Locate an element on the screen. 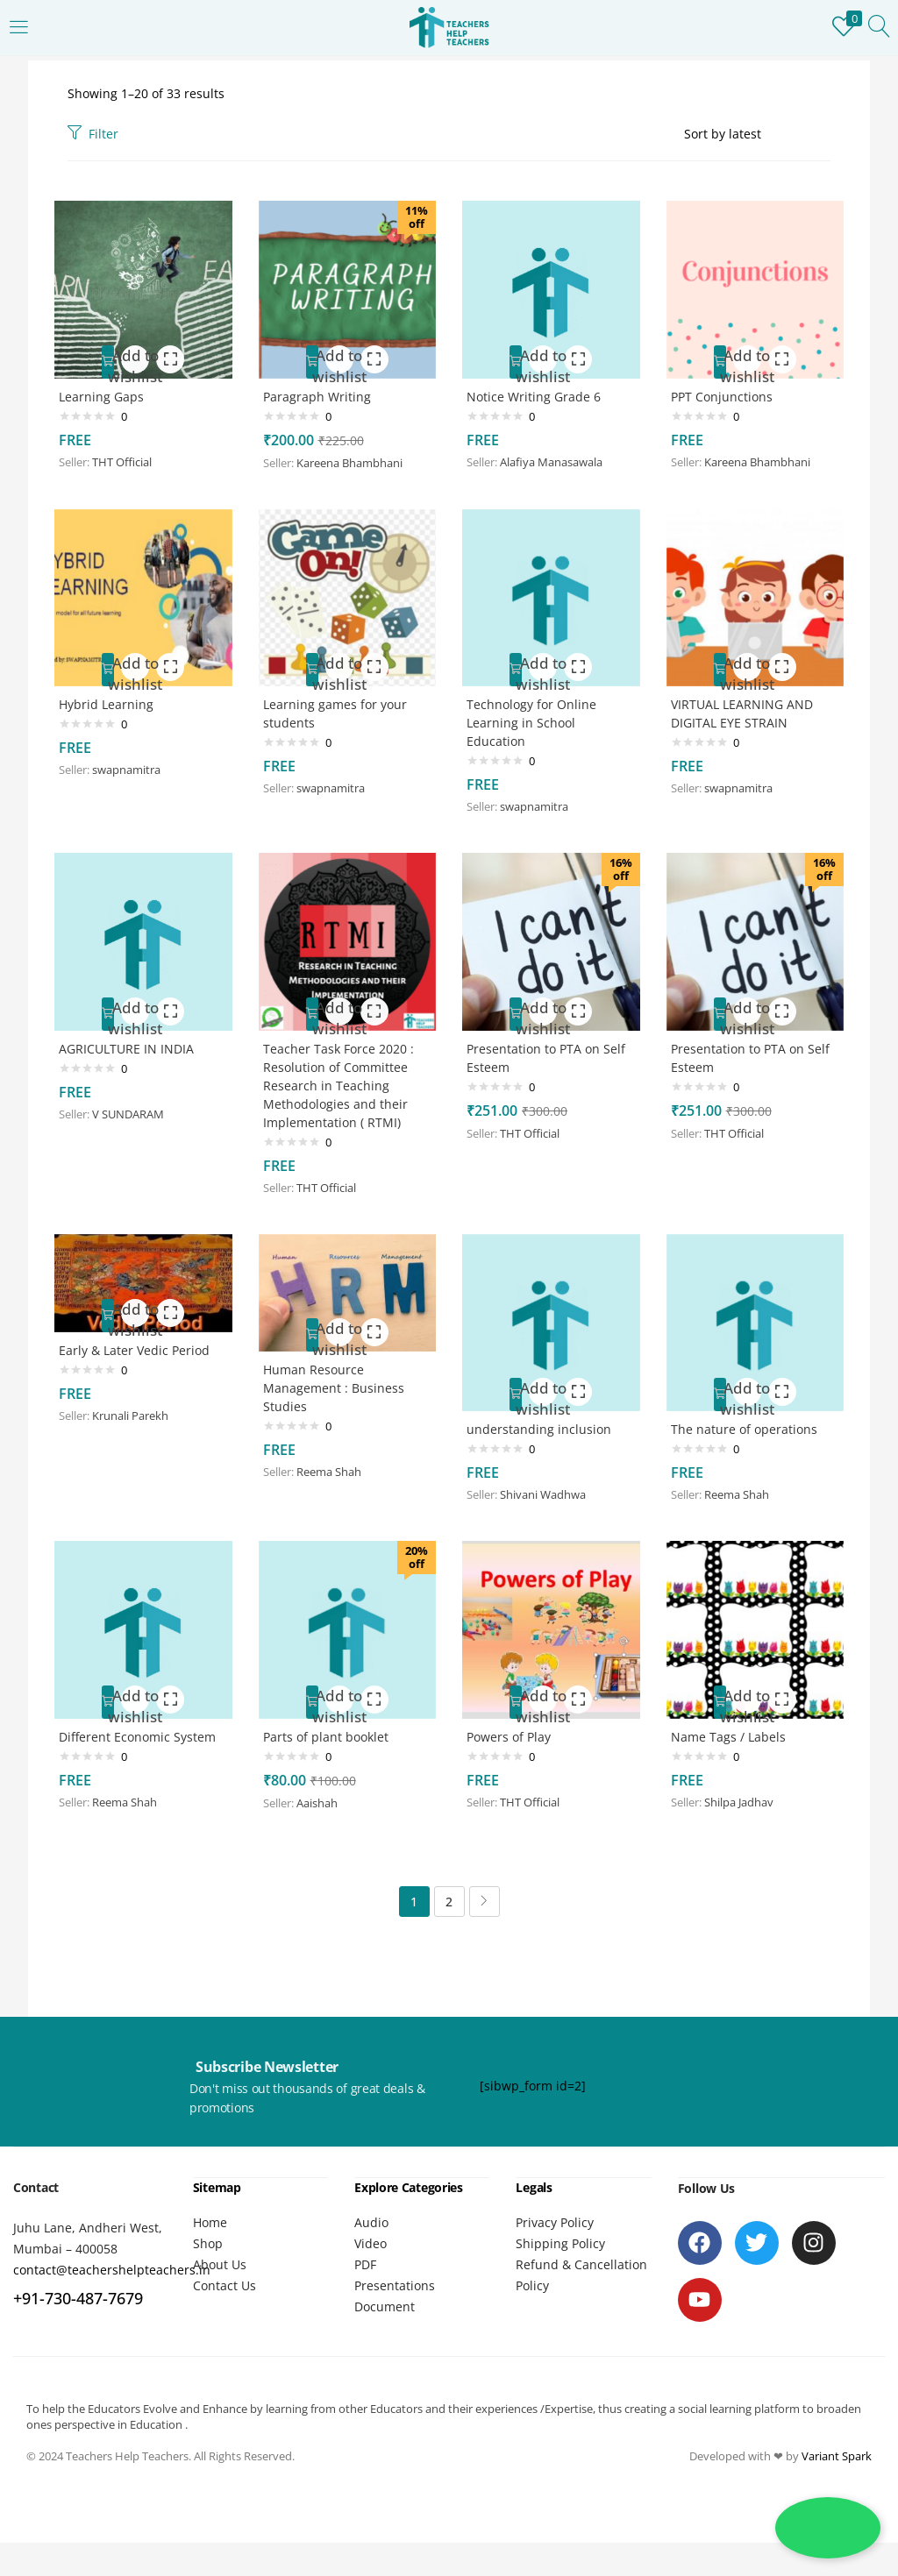 The image size is (898, 2576). Video is located at coordinates (370, 2252).